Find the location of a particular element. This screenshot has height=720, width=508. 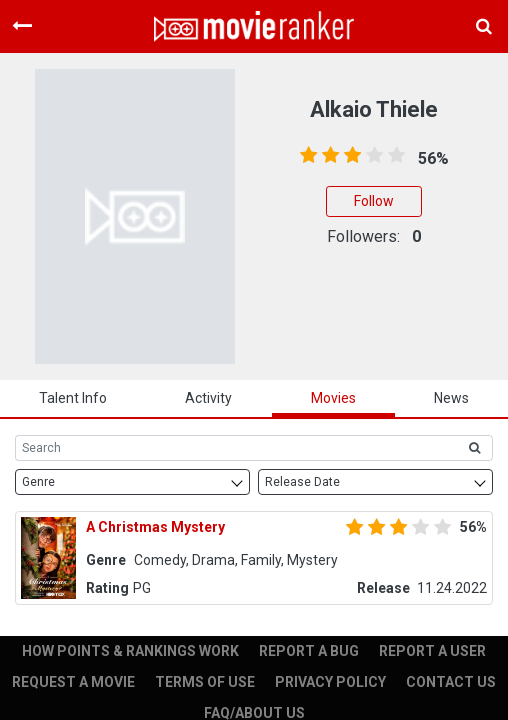

activity is located at coordinates (208, 398).